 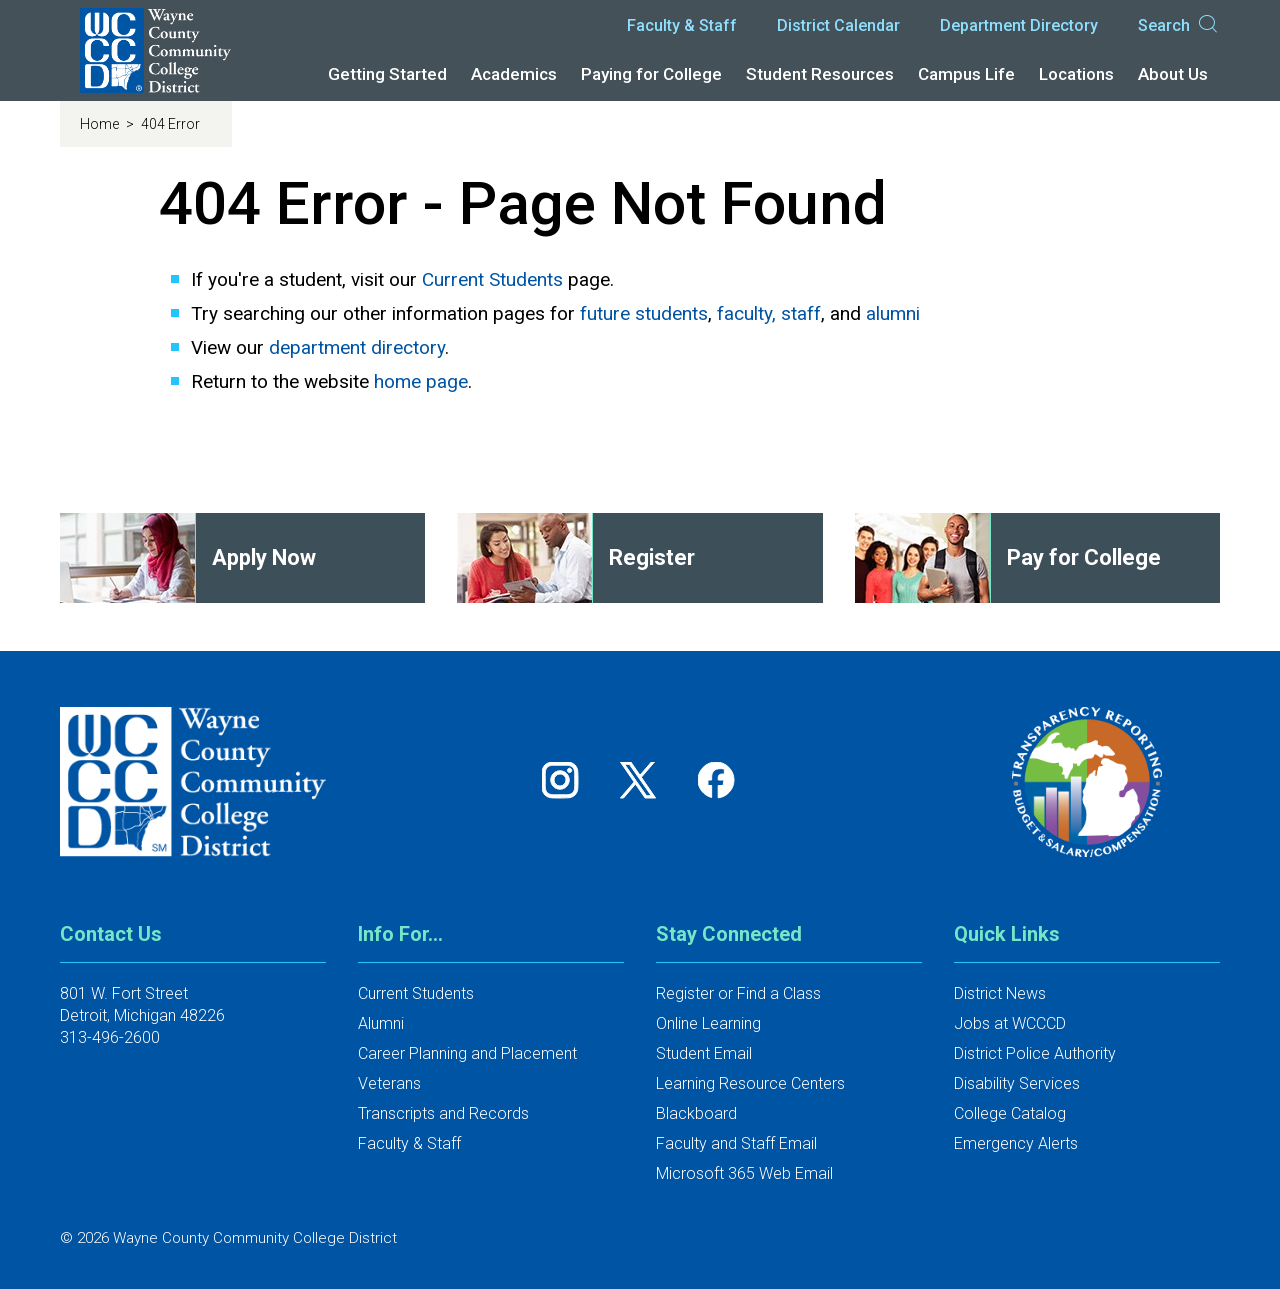 I want to click on Faculty and Staff Email, so click(x=736, y=1143).